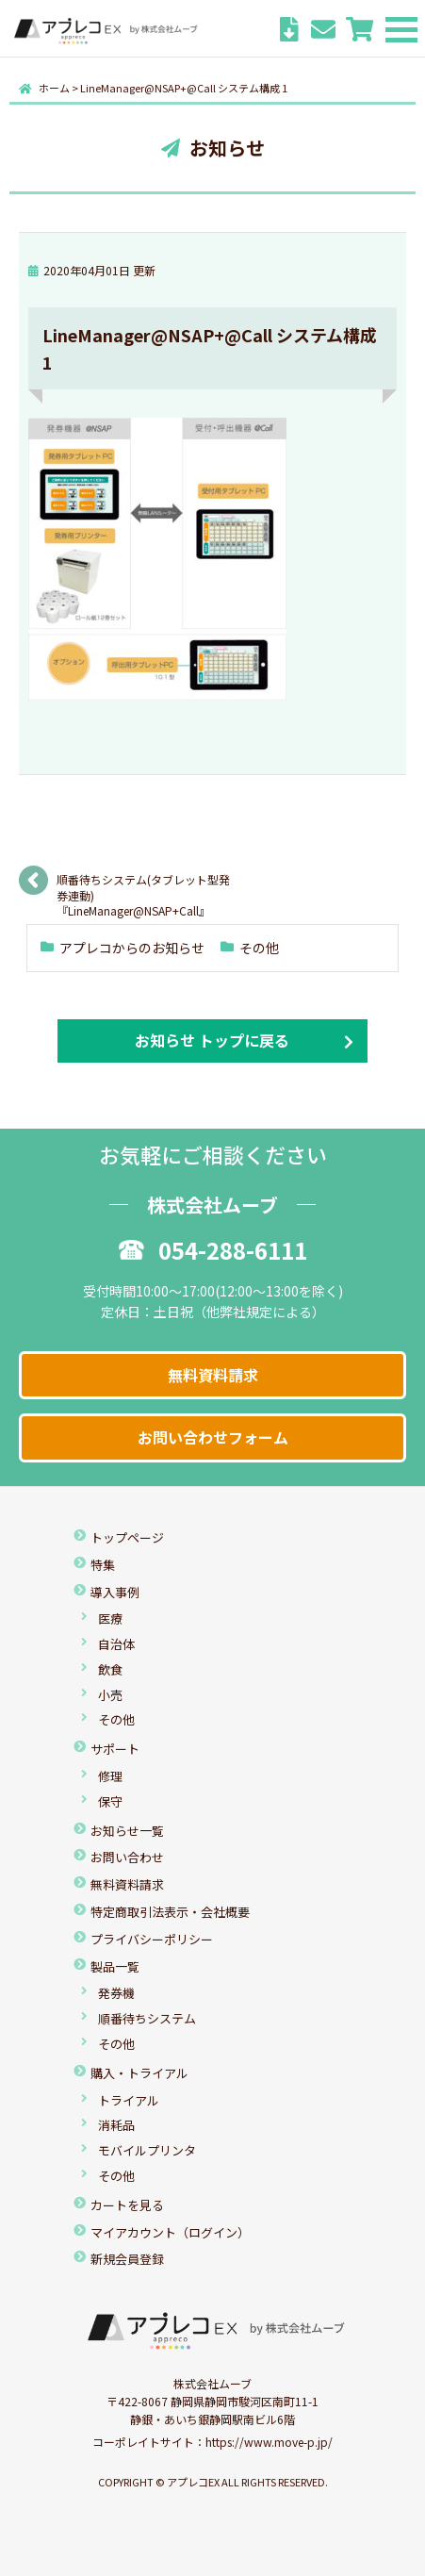  I want to click on 順番待ちシステム(タブレット型発券連動) 『LineManager@NSAP+Call』, so click(143, 885).